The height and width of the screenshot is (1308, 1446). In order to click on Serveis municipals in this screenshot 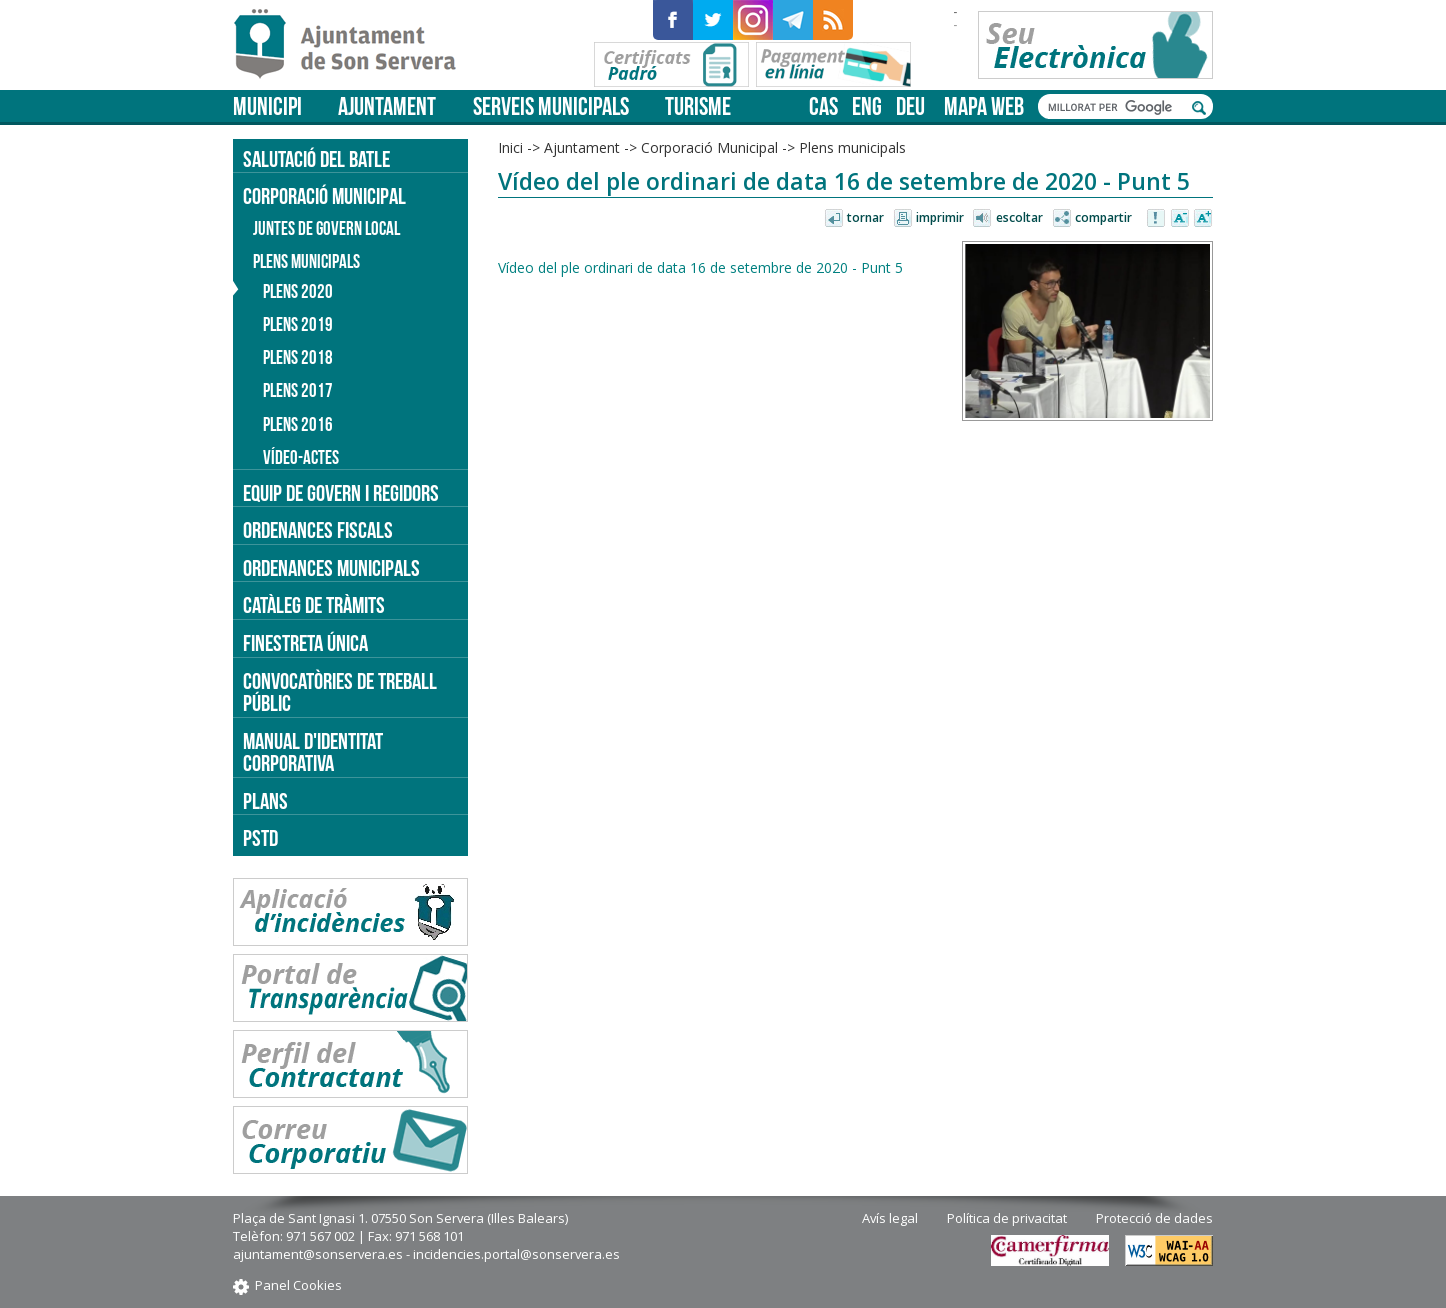, I will do `click(551, 106)`.